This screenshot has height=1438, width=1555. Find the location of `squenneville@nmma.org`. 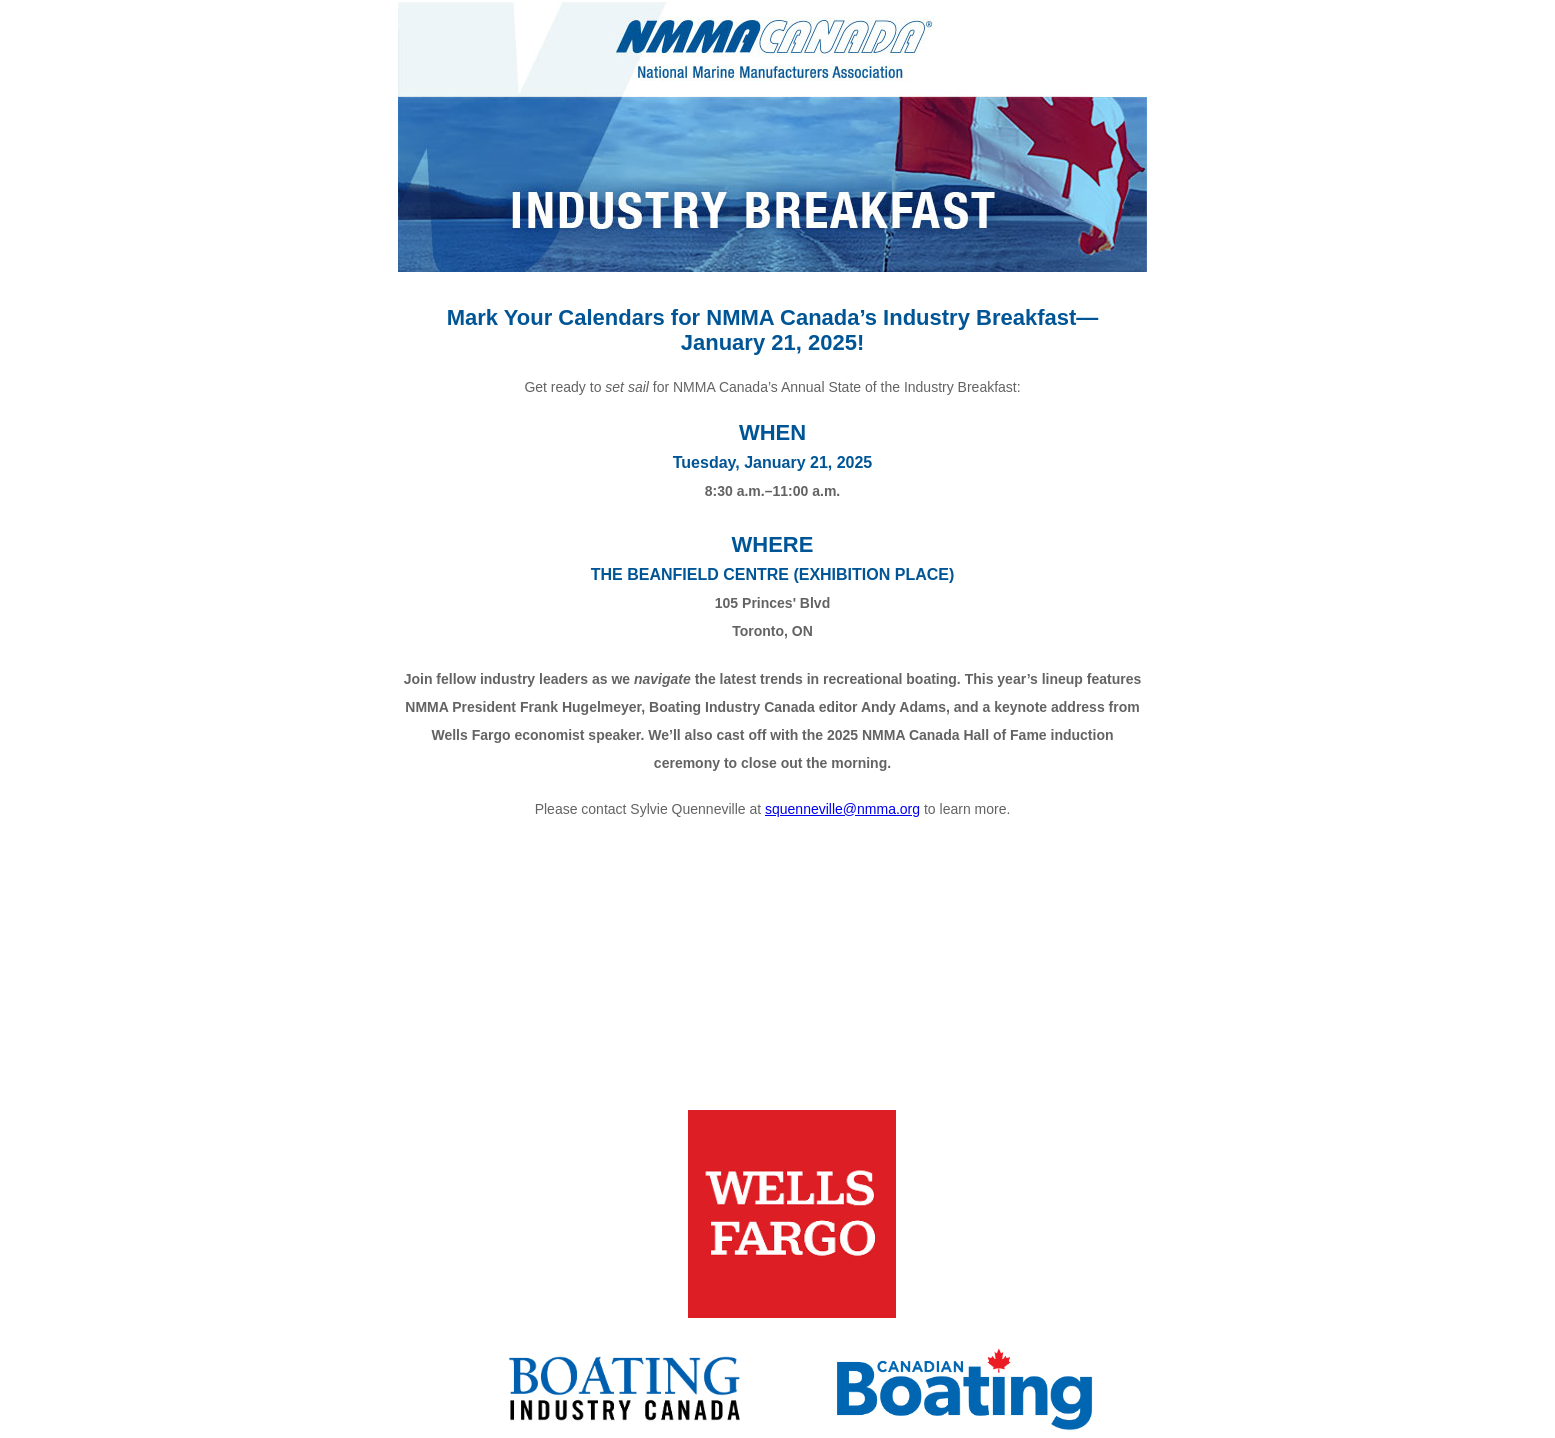

squenneville@nmma.org is located at coordinates (842, 809).